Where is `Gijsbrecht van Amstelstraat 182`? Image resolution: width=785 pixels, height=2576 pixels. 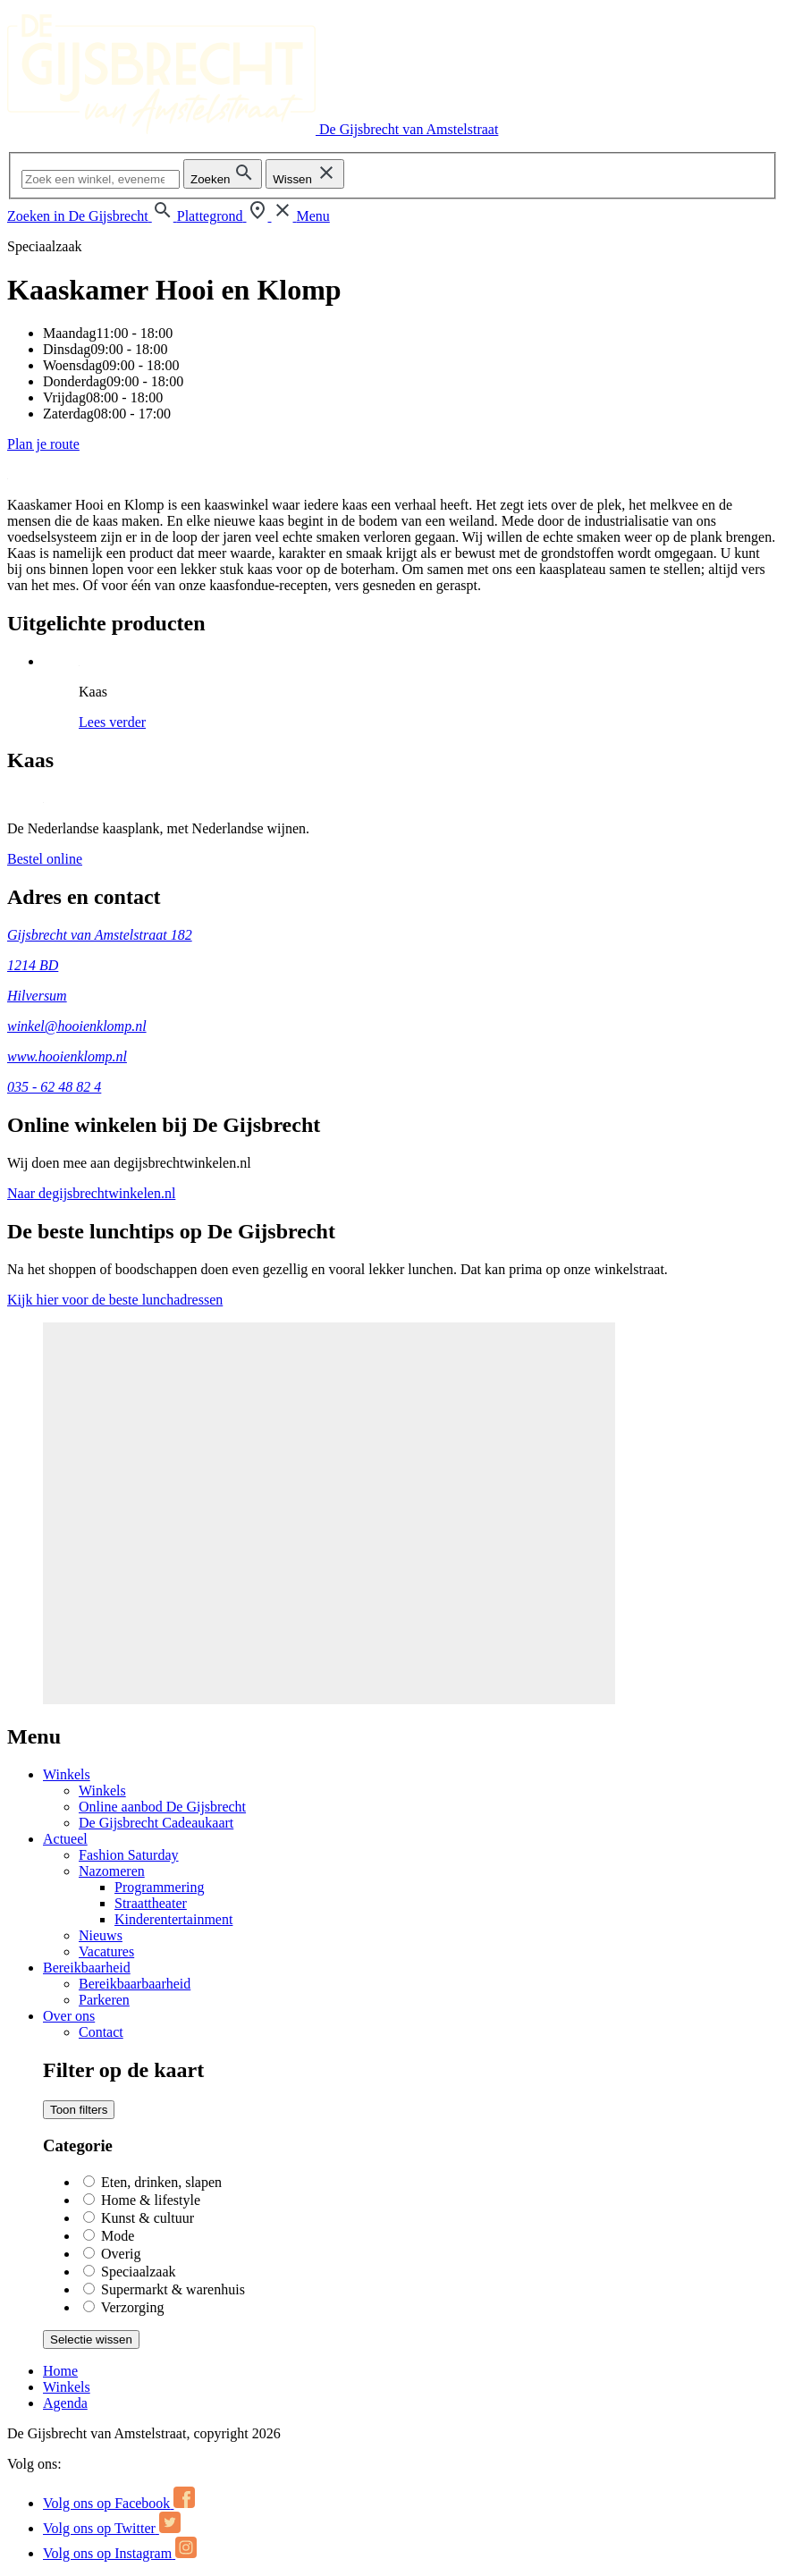 Gijsbrecht van Amstelstraat 182 is located at coordinates (99, 934).